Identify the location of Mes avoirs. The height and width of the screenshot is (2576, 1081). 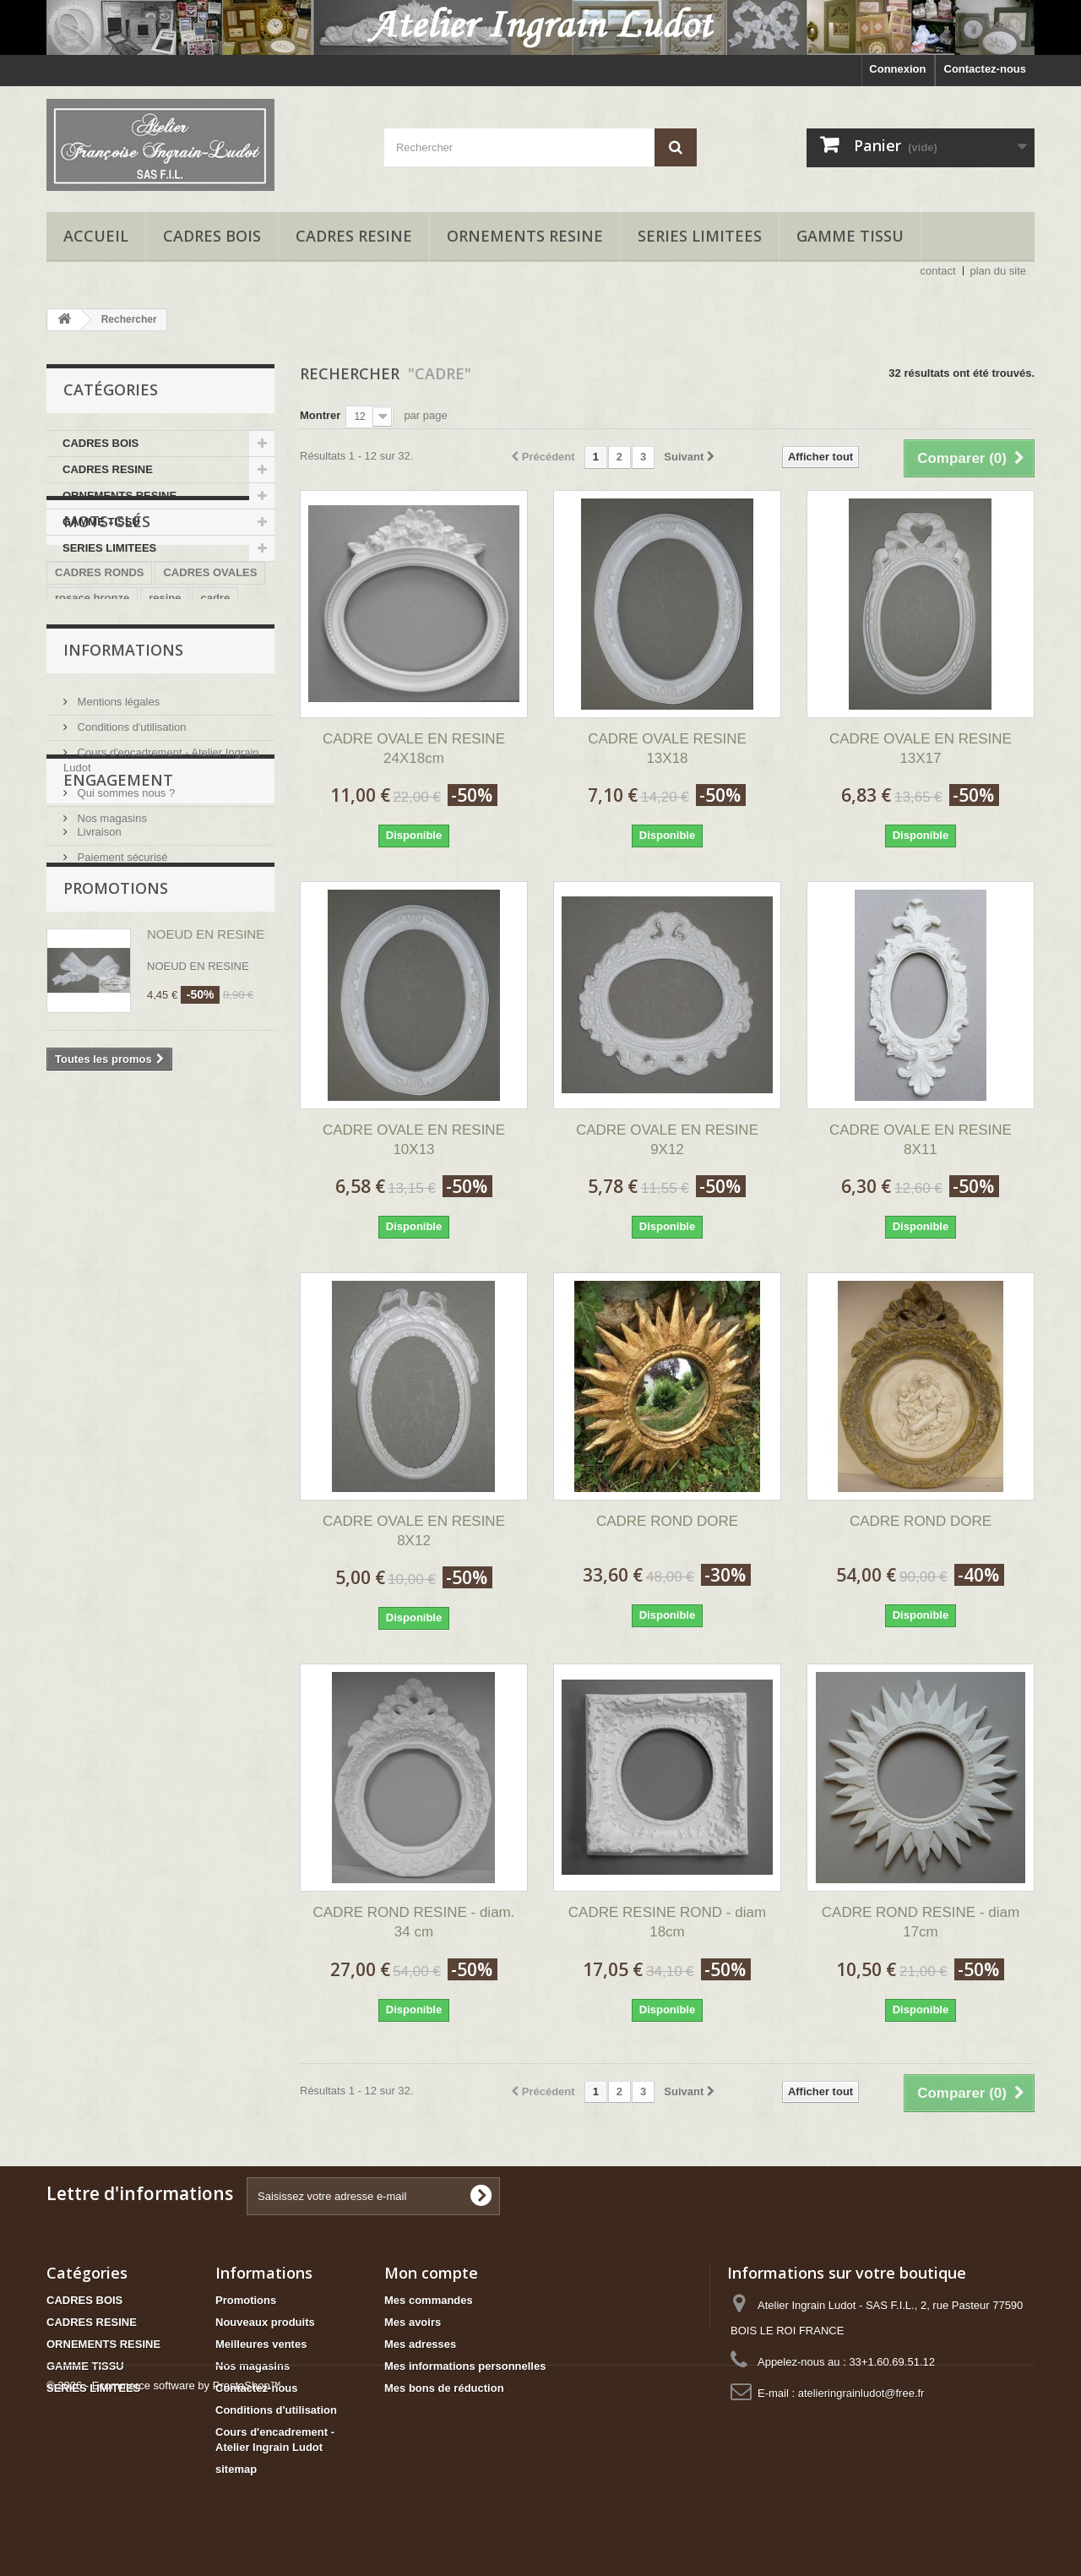
(412, 2322).